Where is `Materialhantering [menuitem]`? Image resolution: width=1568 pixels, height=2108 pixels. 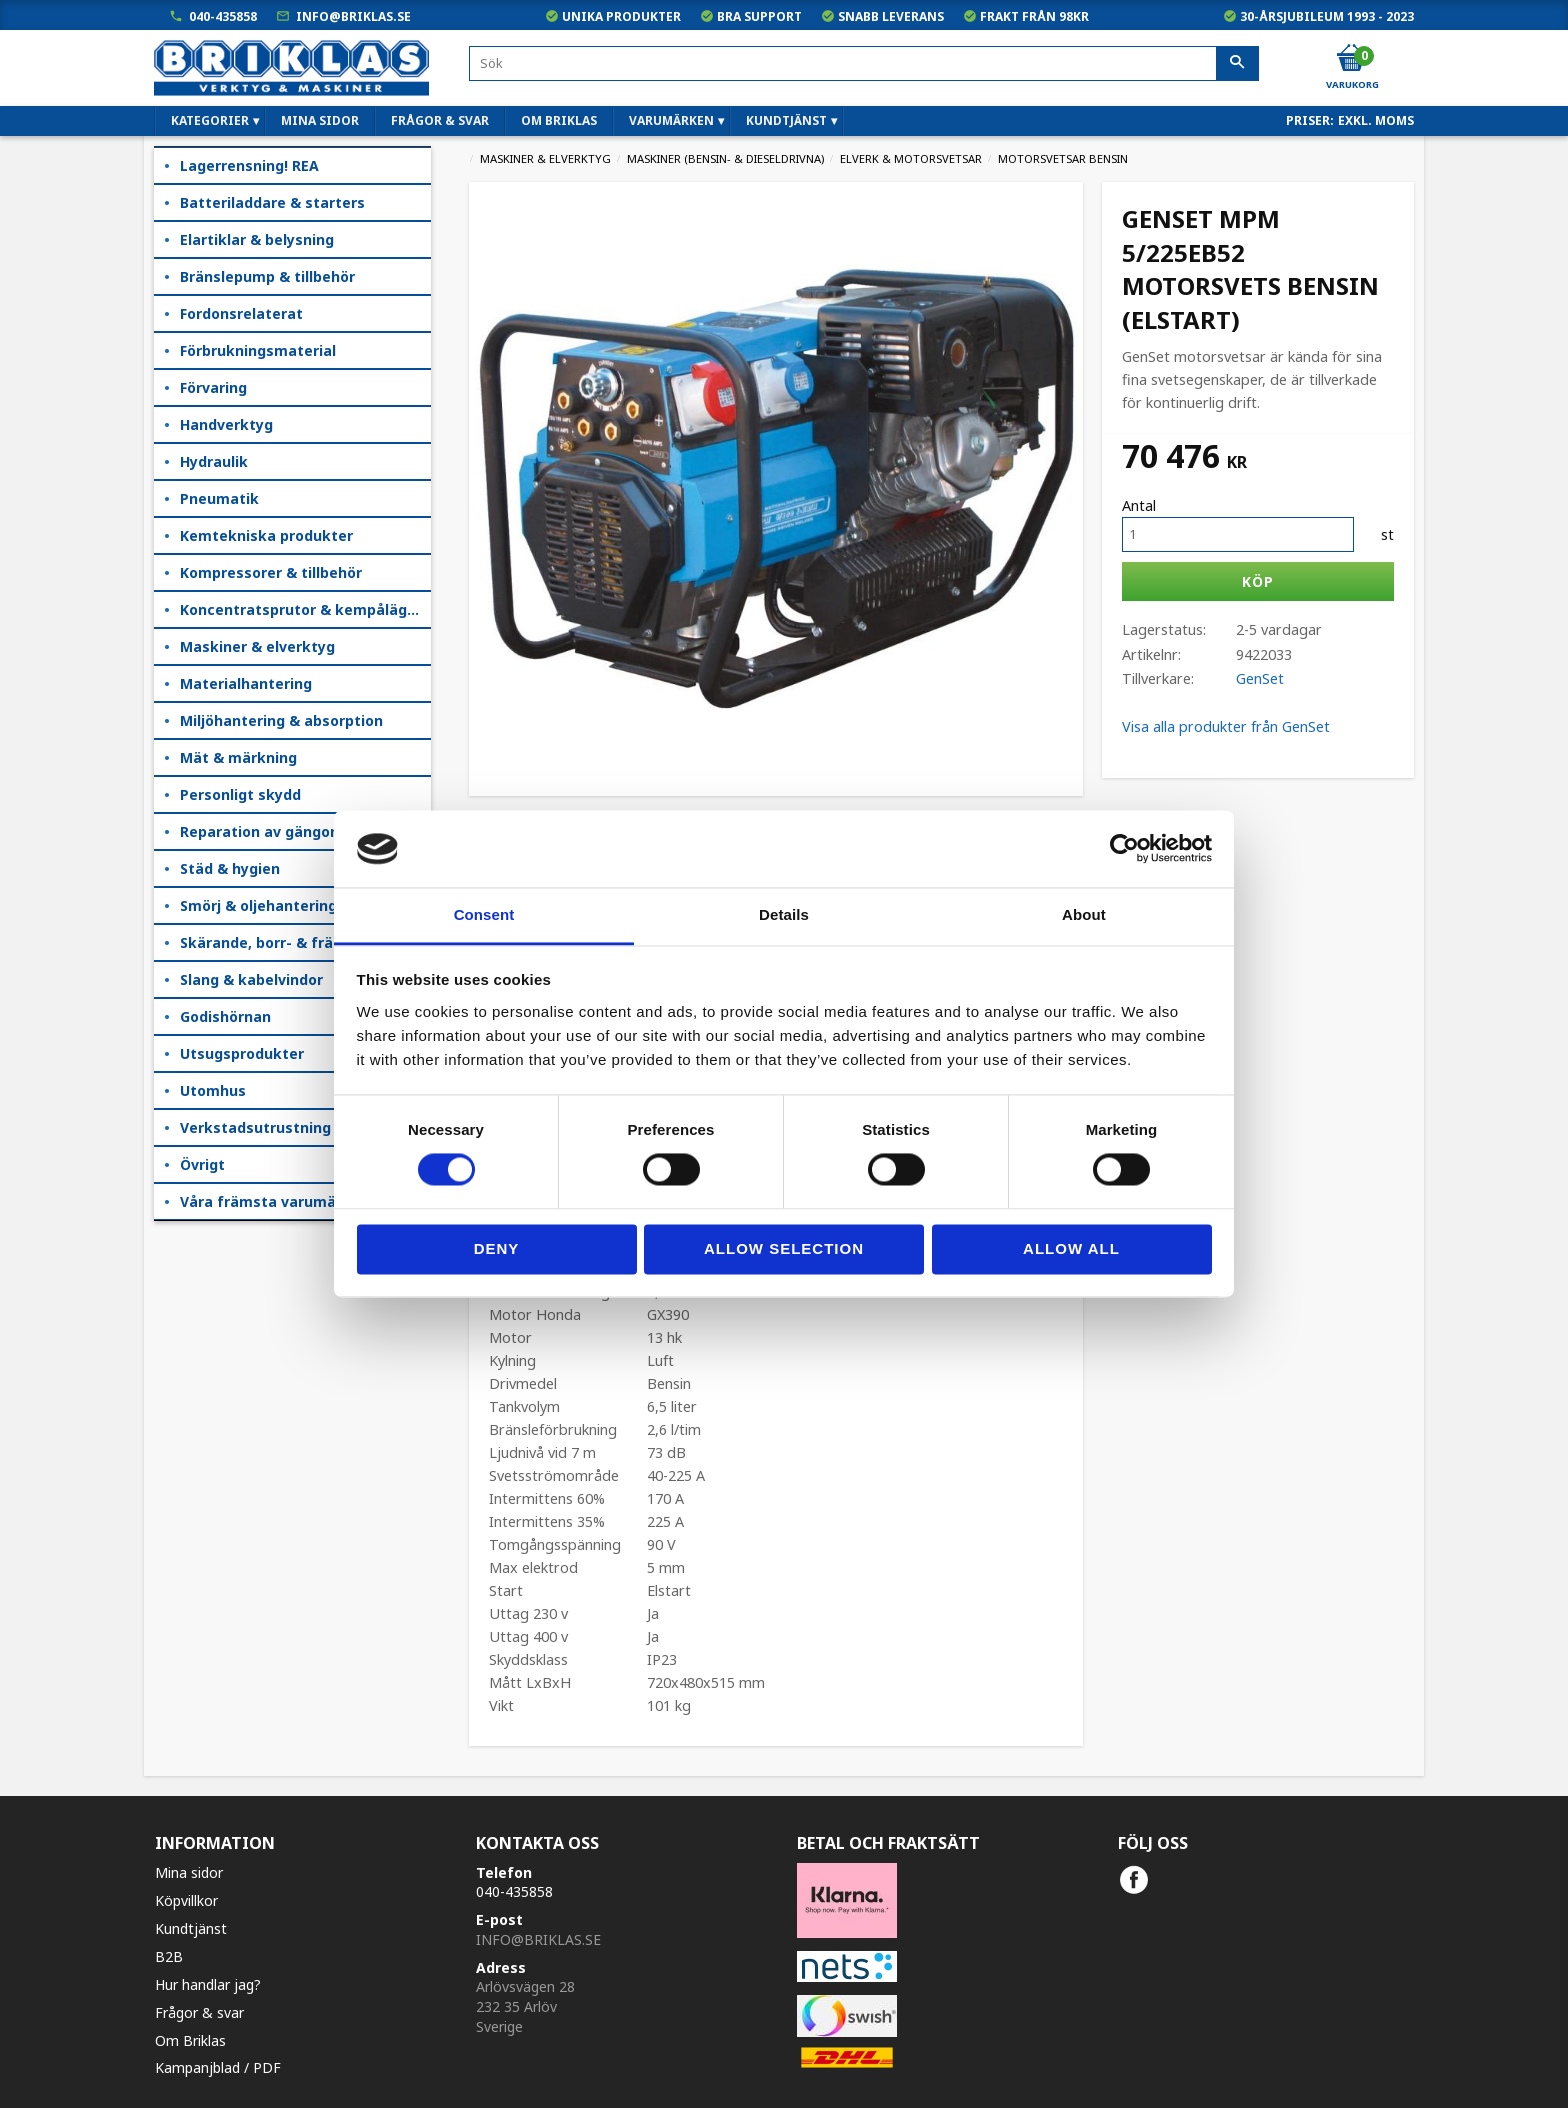
Materialhantering [menuitem] is located at coordinates (246, 683).